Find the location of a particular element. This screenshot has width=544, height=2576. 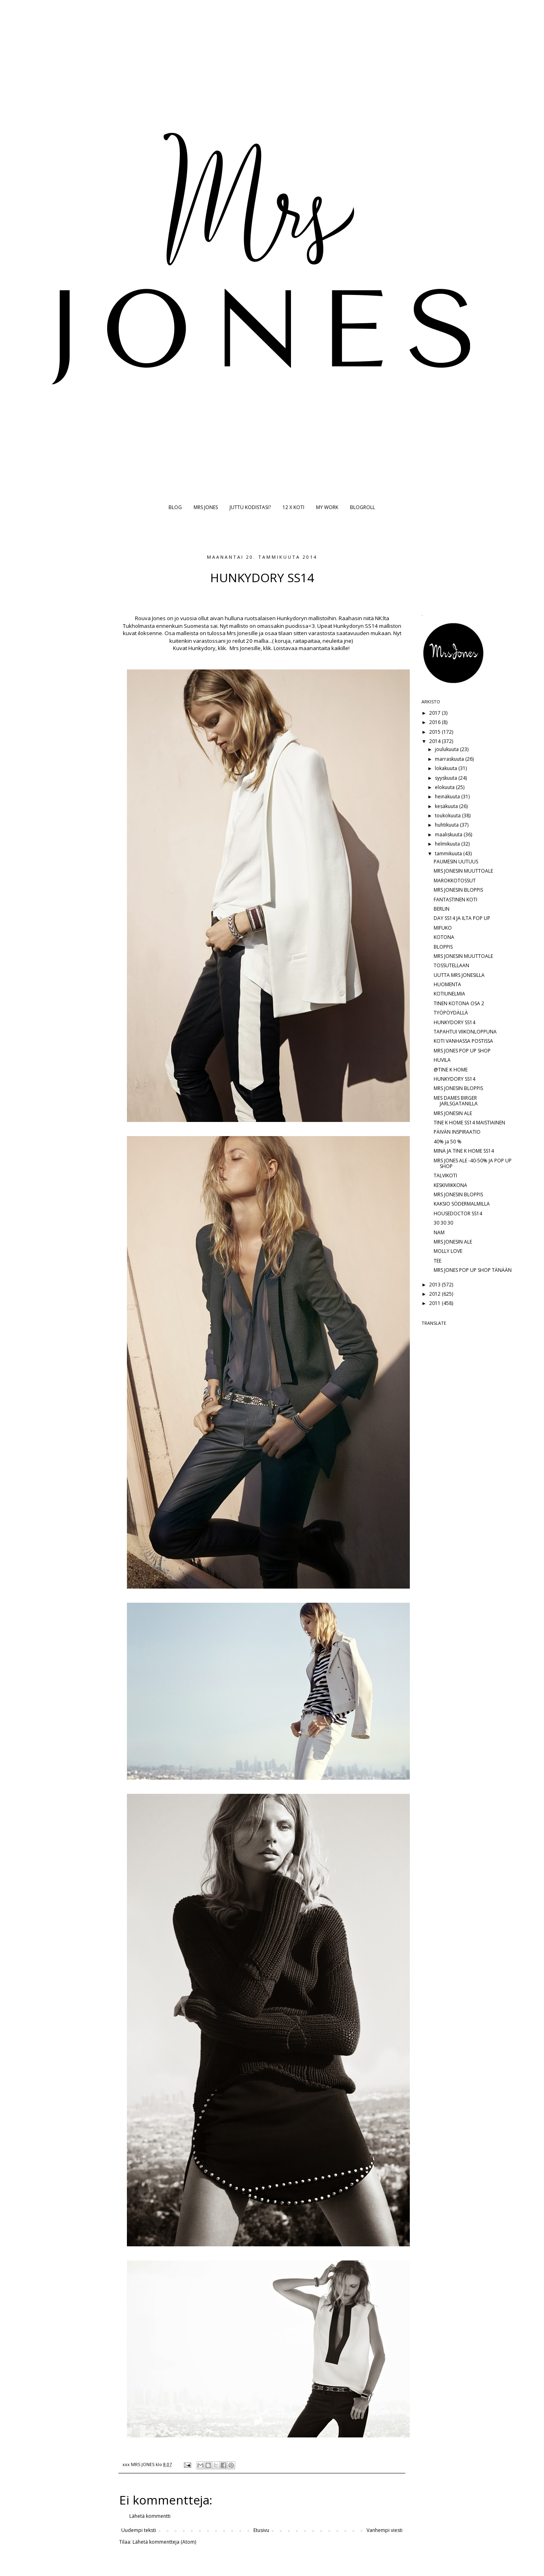

HOUSEDOCTOR SS14 is located at coordinates (458, 1213).